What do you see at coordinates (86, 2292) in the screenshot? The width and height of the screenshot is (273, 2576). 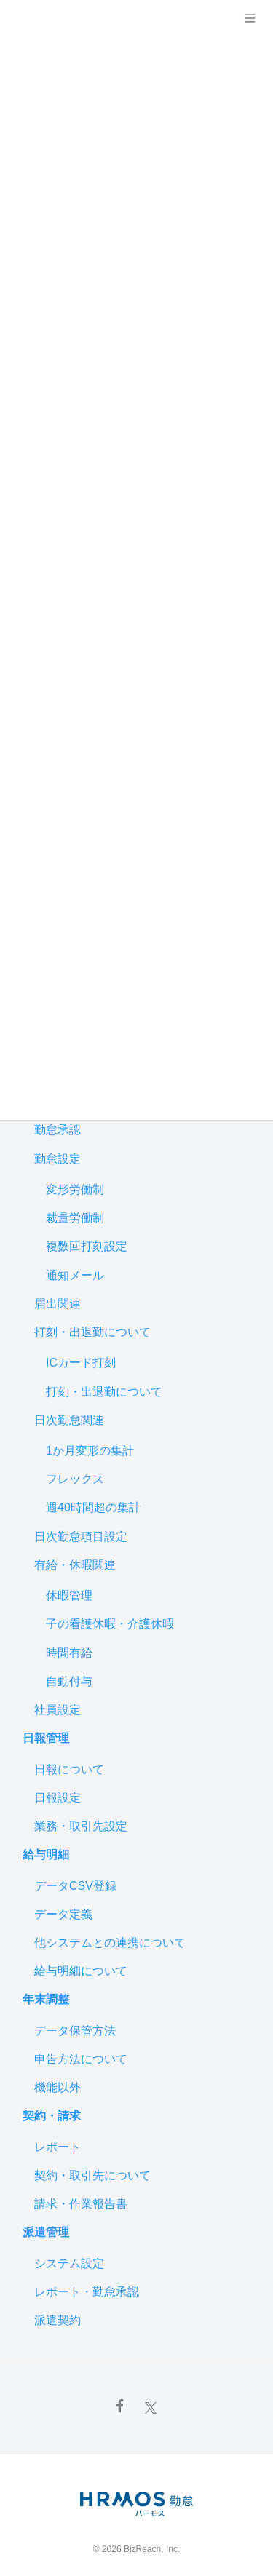 I see `レポート・勤怠承認` at bounding box center [86, 2292].